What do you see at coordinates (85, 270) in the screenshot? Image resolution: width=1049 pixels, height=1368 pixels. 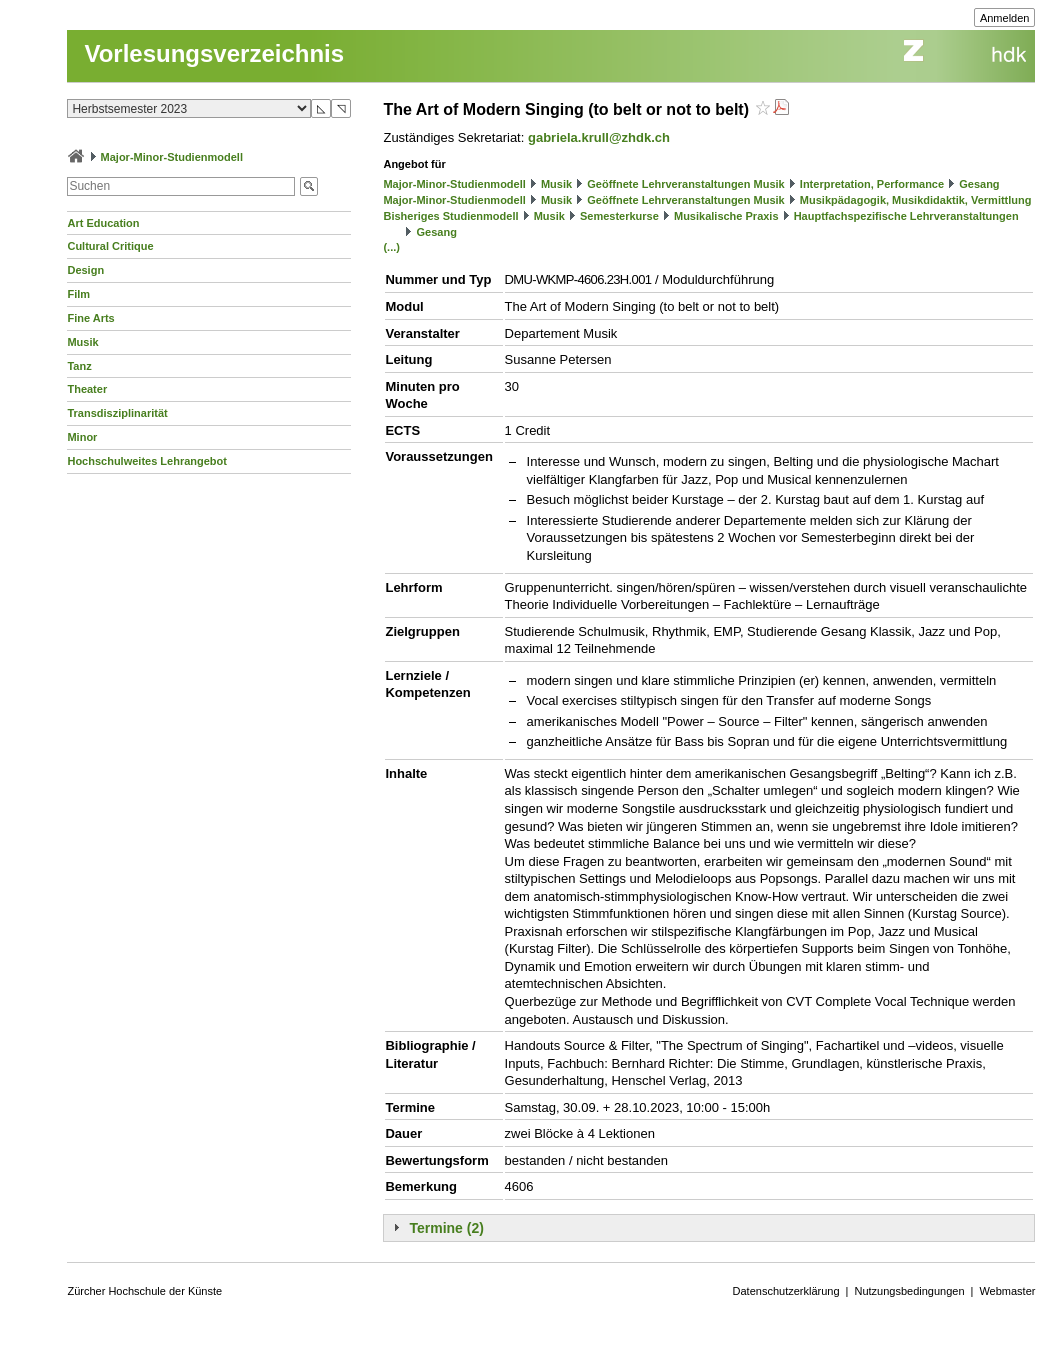 I see `Design` at bounding box center [85, 270].